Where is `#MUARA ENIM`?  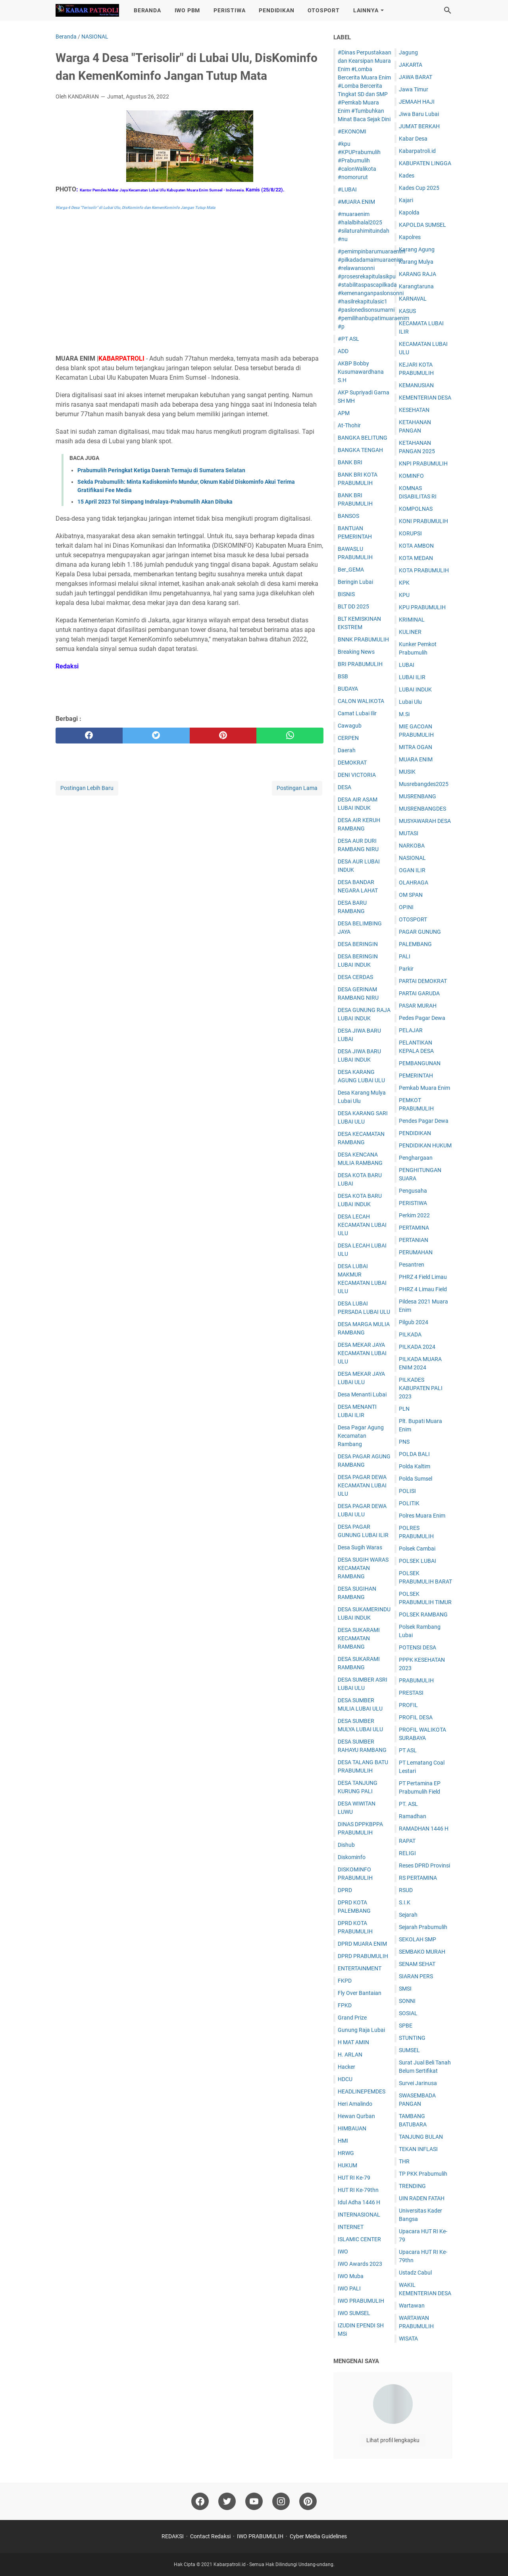
#MUARA ENIM is located at coordinates (356, 202).